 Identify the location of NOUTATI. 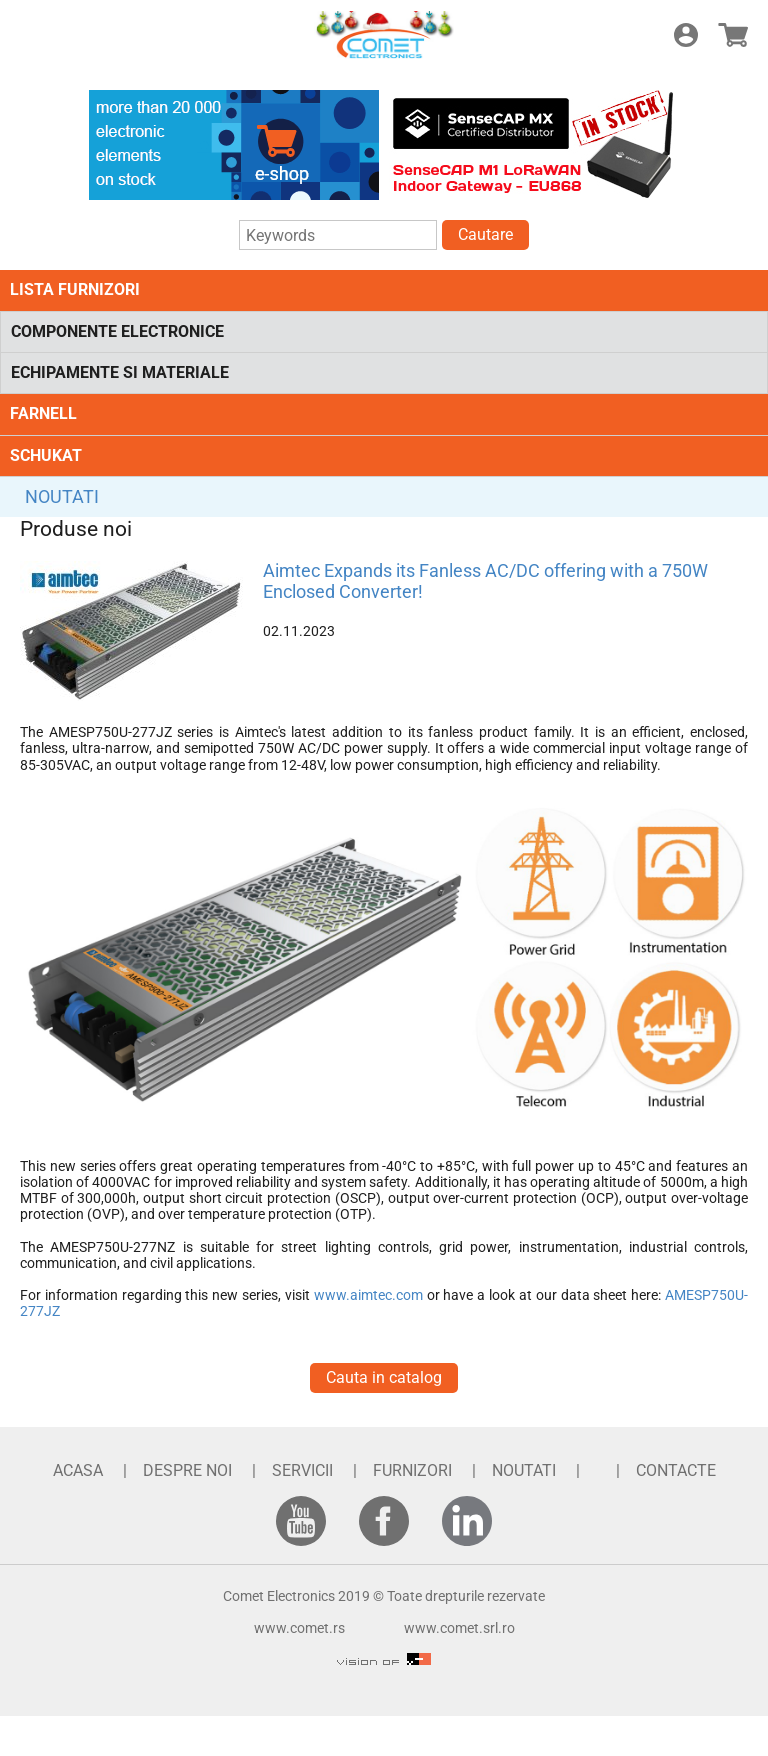
(62, 496).